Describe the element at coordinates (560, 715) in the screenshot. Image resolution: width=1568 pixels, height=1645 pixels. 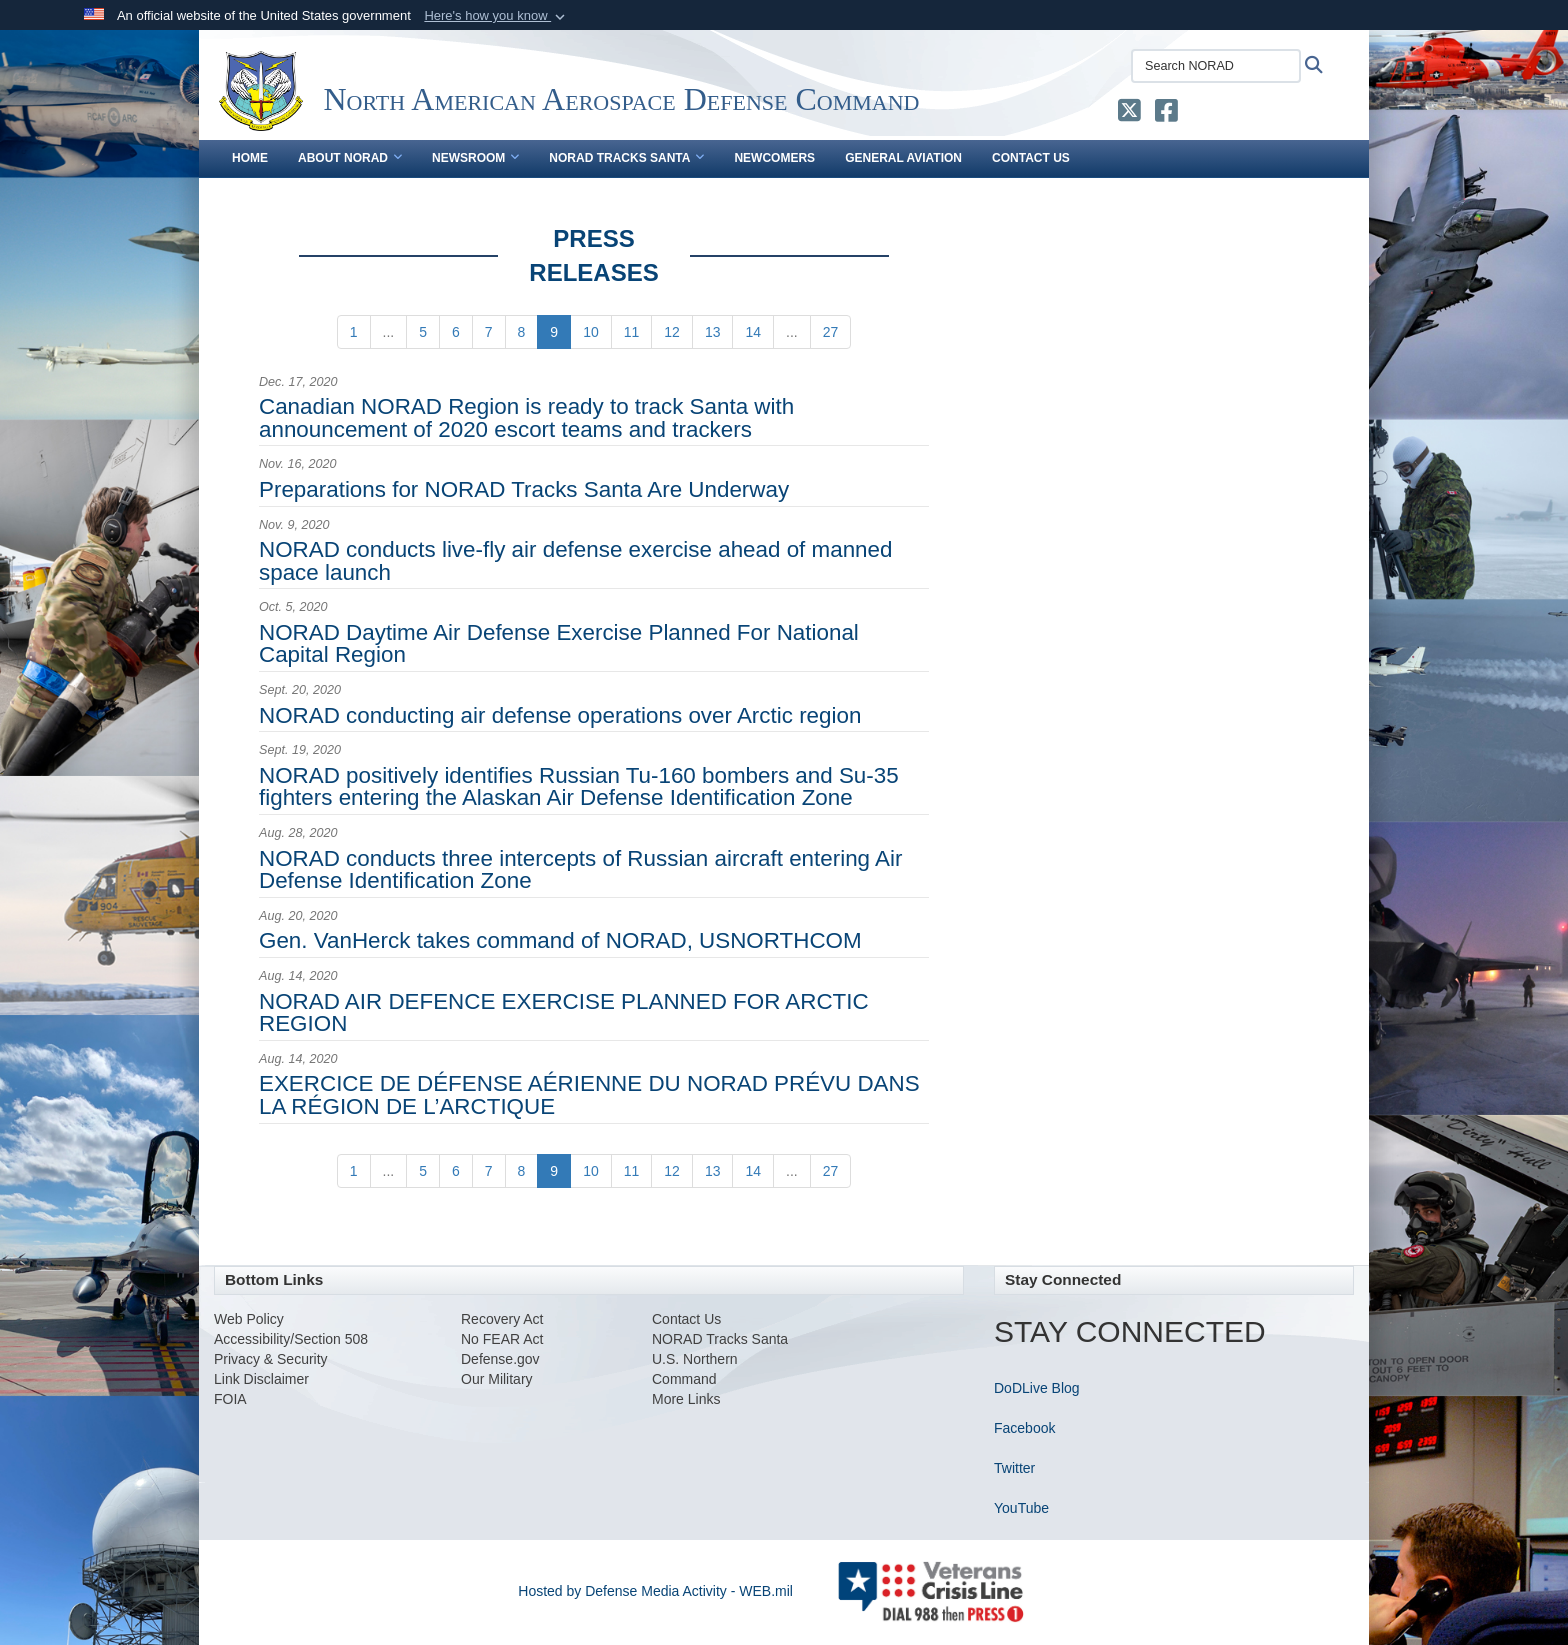
I see `NORAD conducting air defense operations over Arctic region` at that location.